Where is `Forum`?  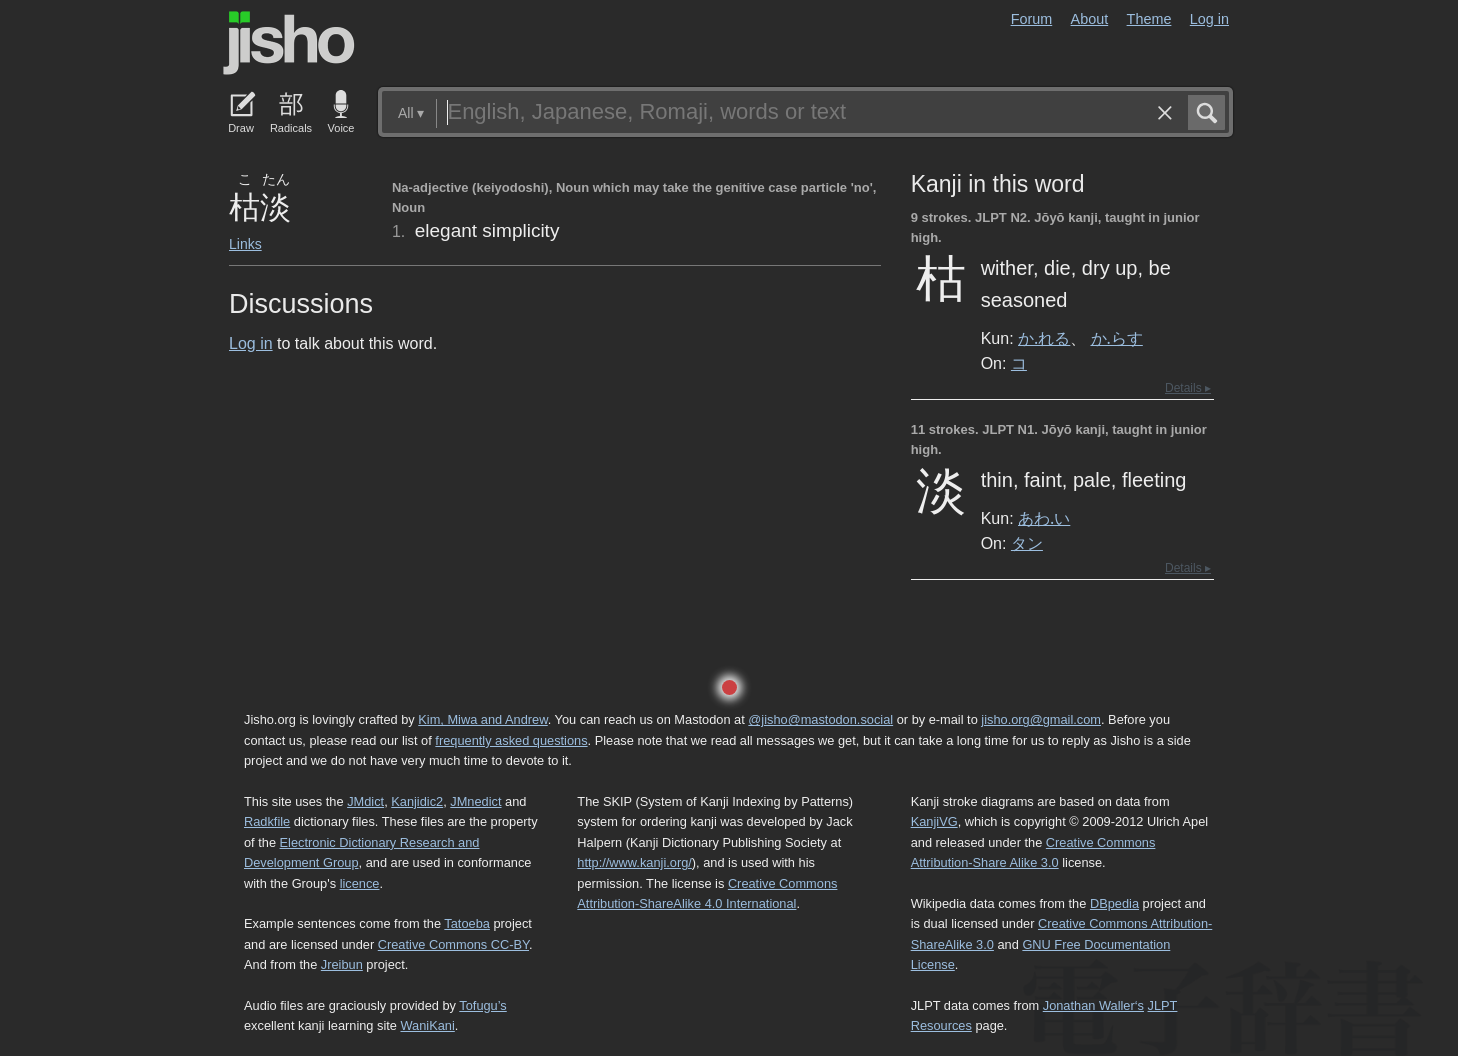 Forum is located at coordinates (1032, 19).